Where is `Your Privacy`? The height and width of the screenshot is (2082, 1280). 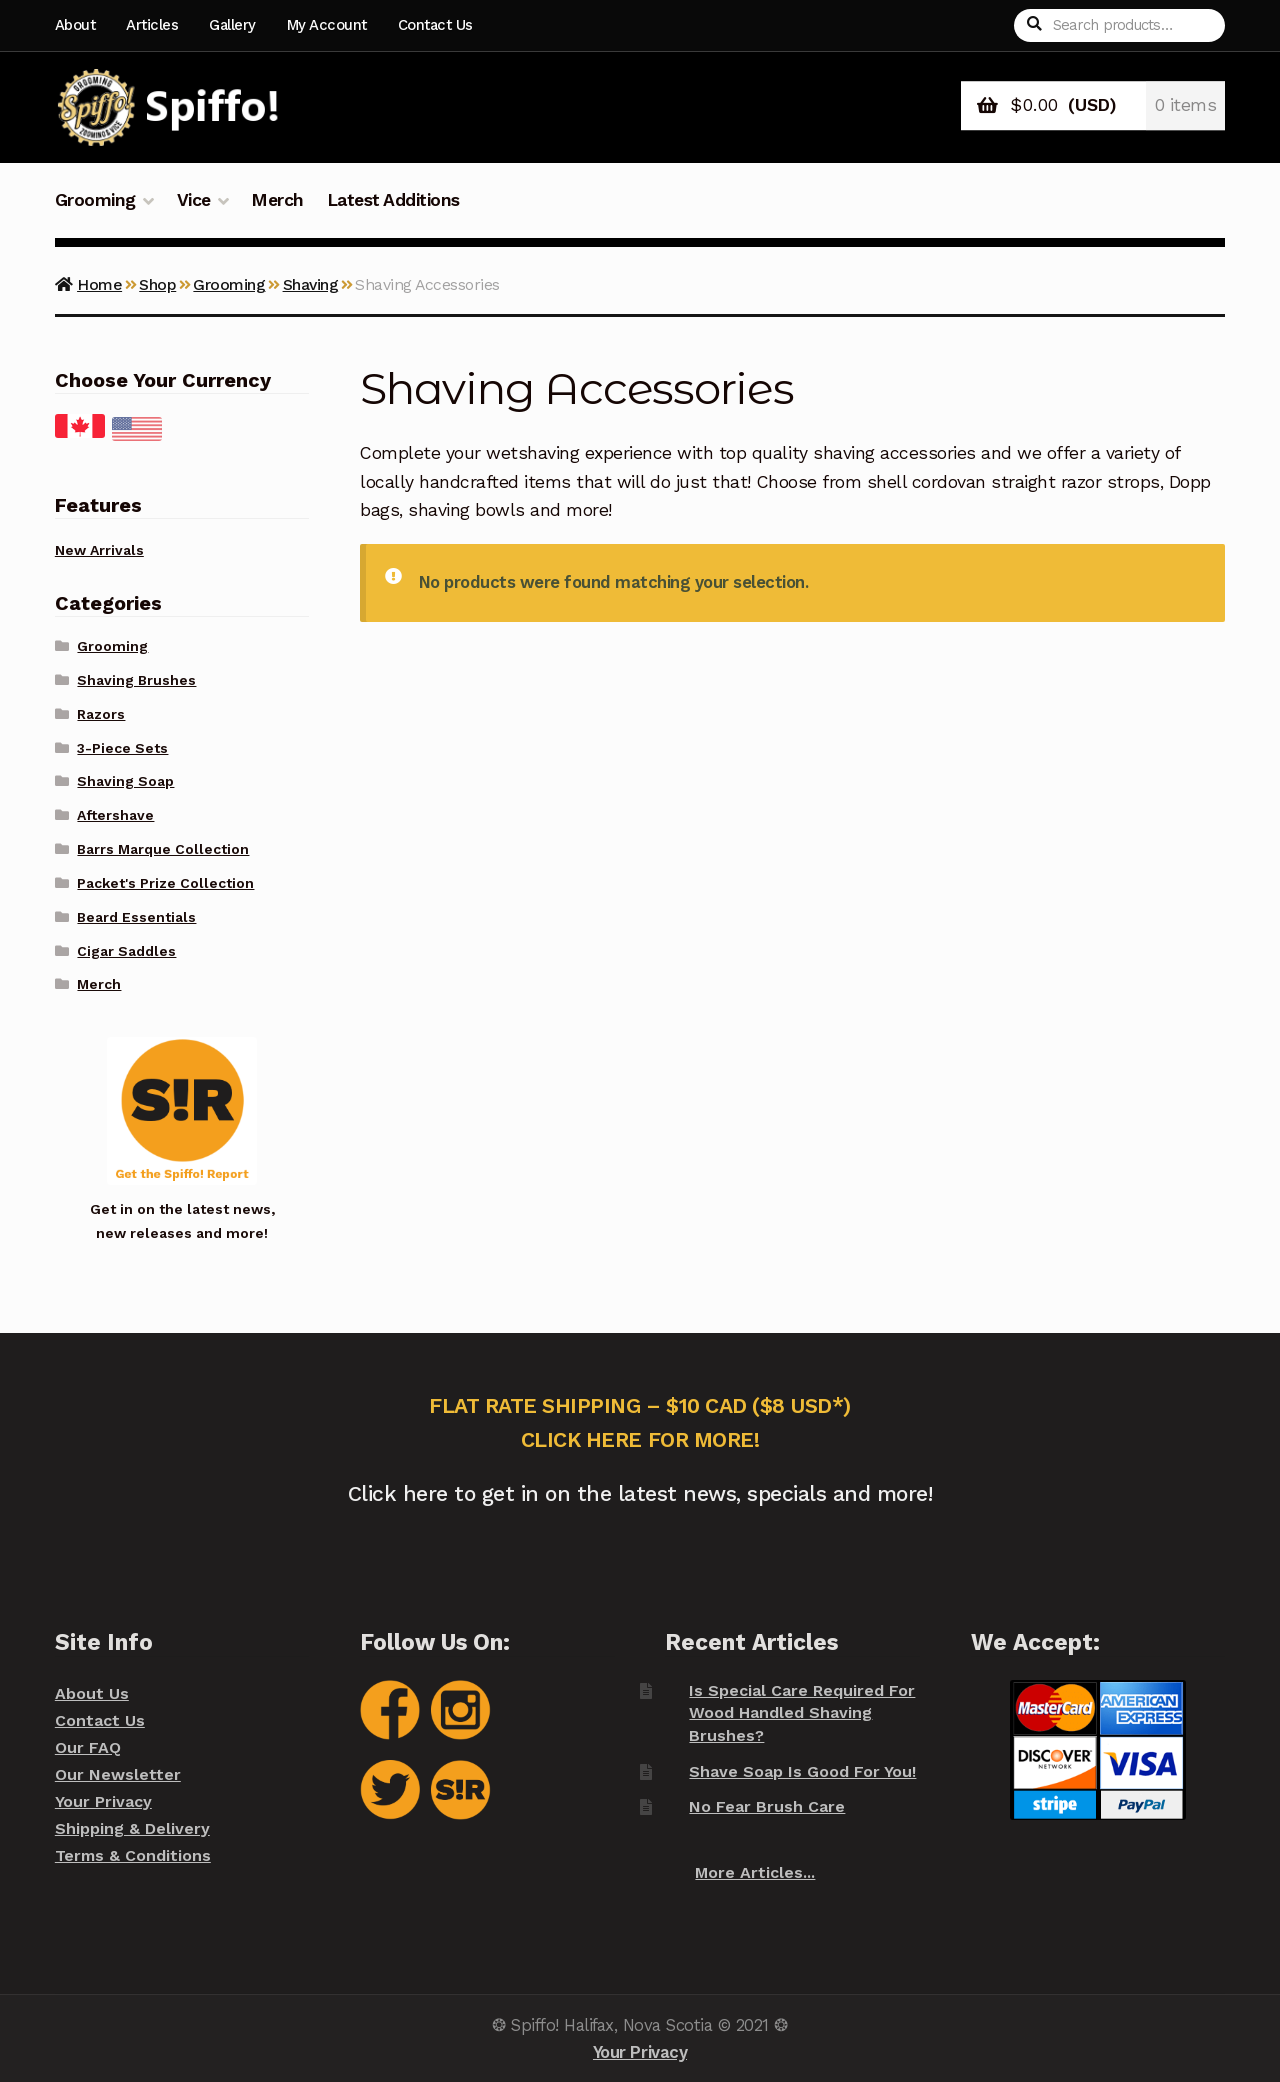
Your Privacy is located at coordinates (103, 1801).